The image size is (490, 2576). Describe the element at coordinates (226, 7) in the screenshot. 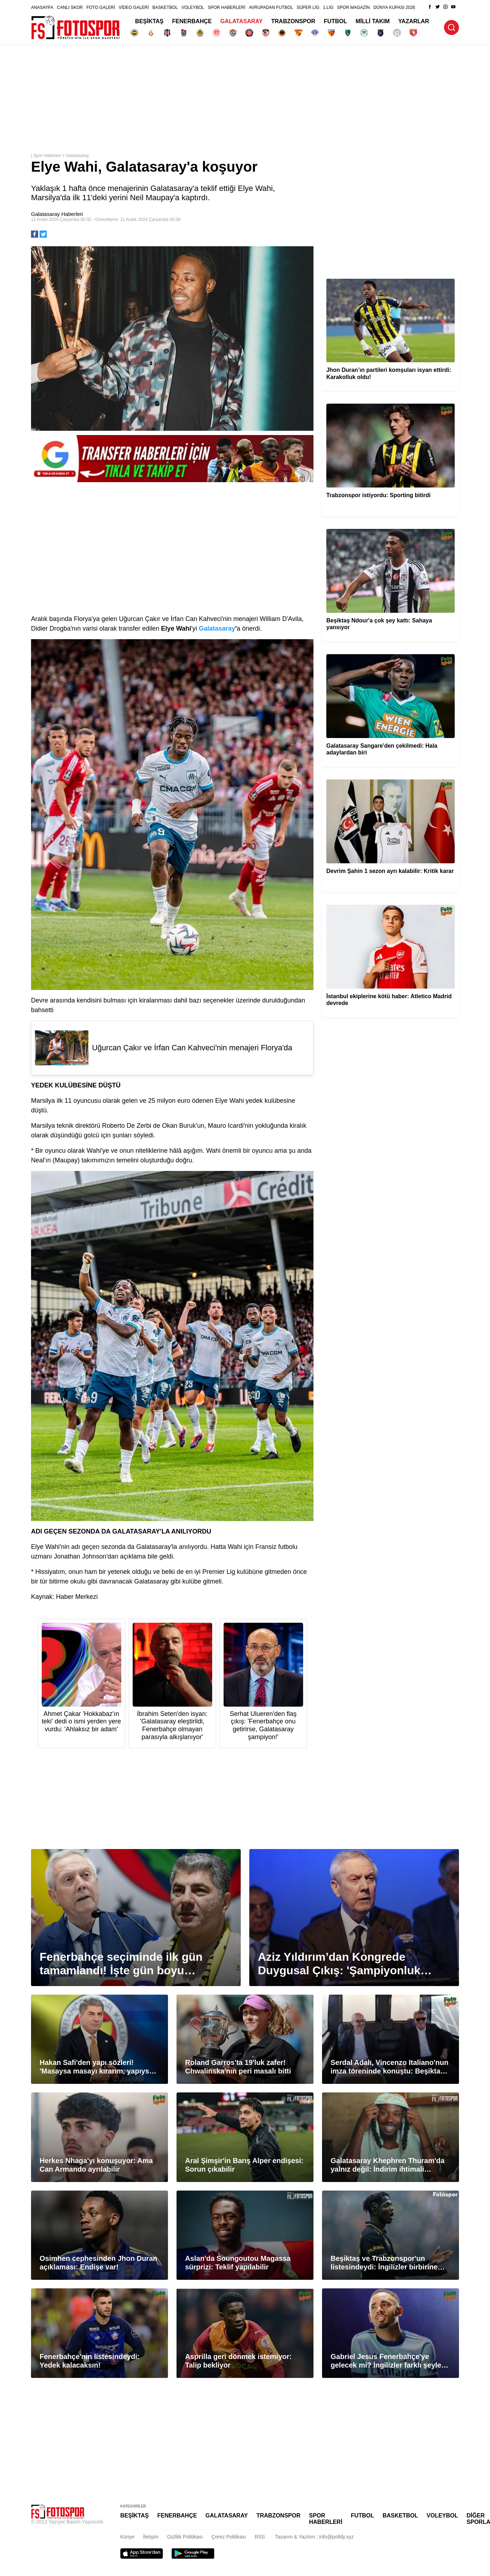

I see `SPOR HABERLERİ` at that location.